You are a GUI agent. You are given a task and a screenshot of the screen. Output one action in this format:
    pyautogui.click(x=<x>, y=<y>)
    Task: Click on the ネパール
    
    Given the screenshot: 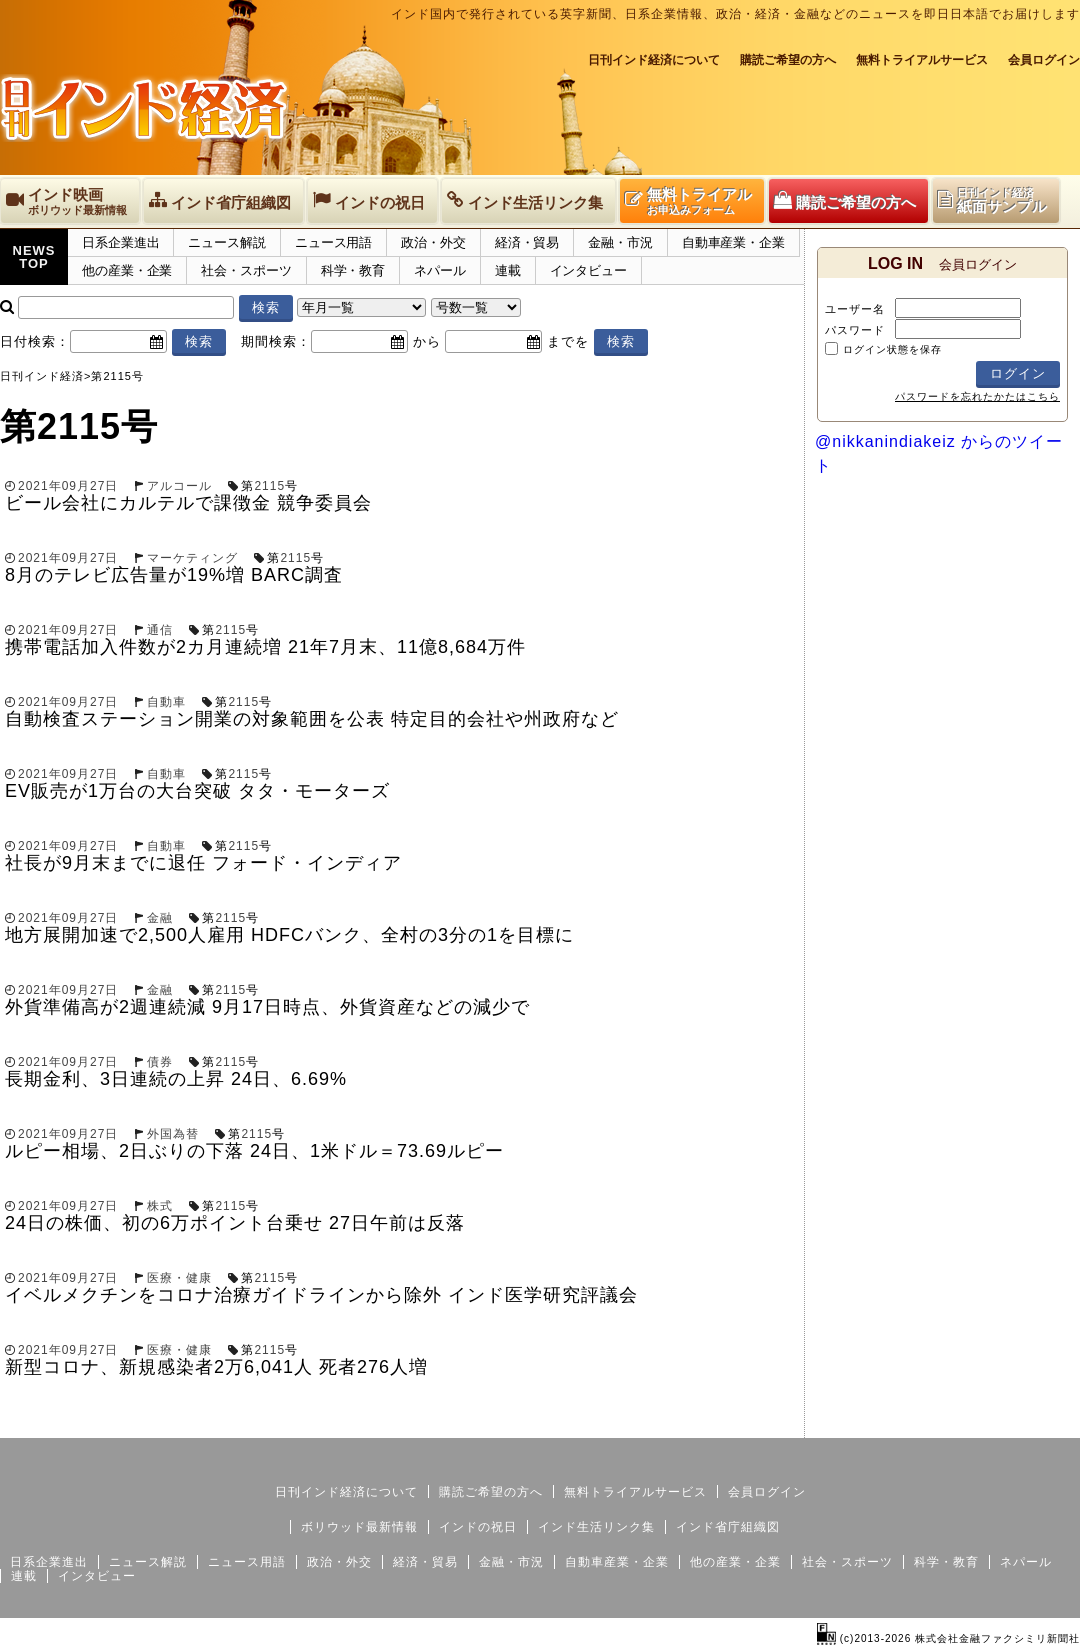 What is the action you would take?
    pyautogui.click(x=440, y=270)
    